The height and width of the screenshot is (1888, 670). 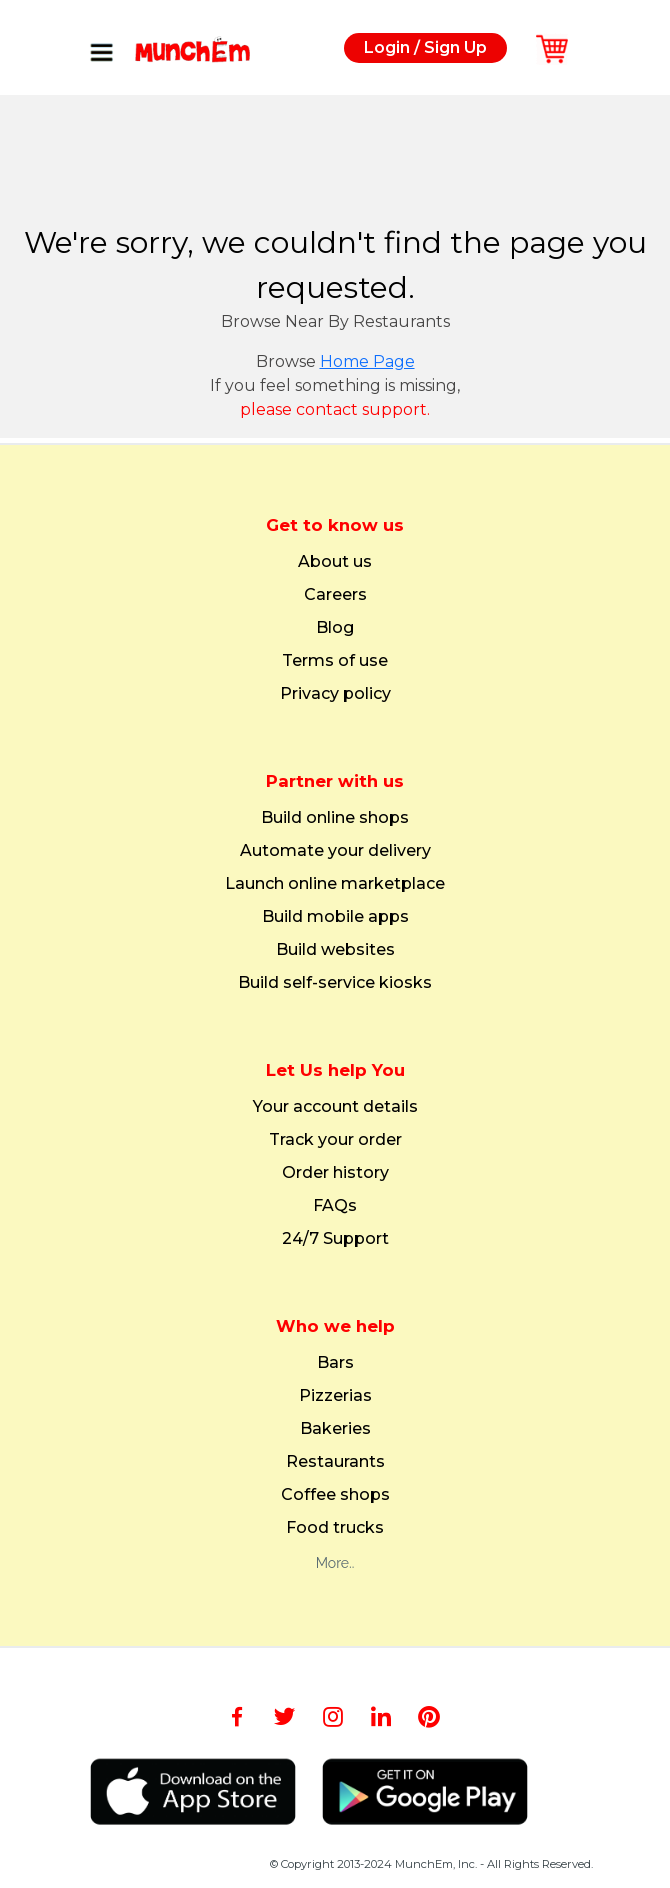 I want to click on Launch online marketplace, so click(x=335, y=884).